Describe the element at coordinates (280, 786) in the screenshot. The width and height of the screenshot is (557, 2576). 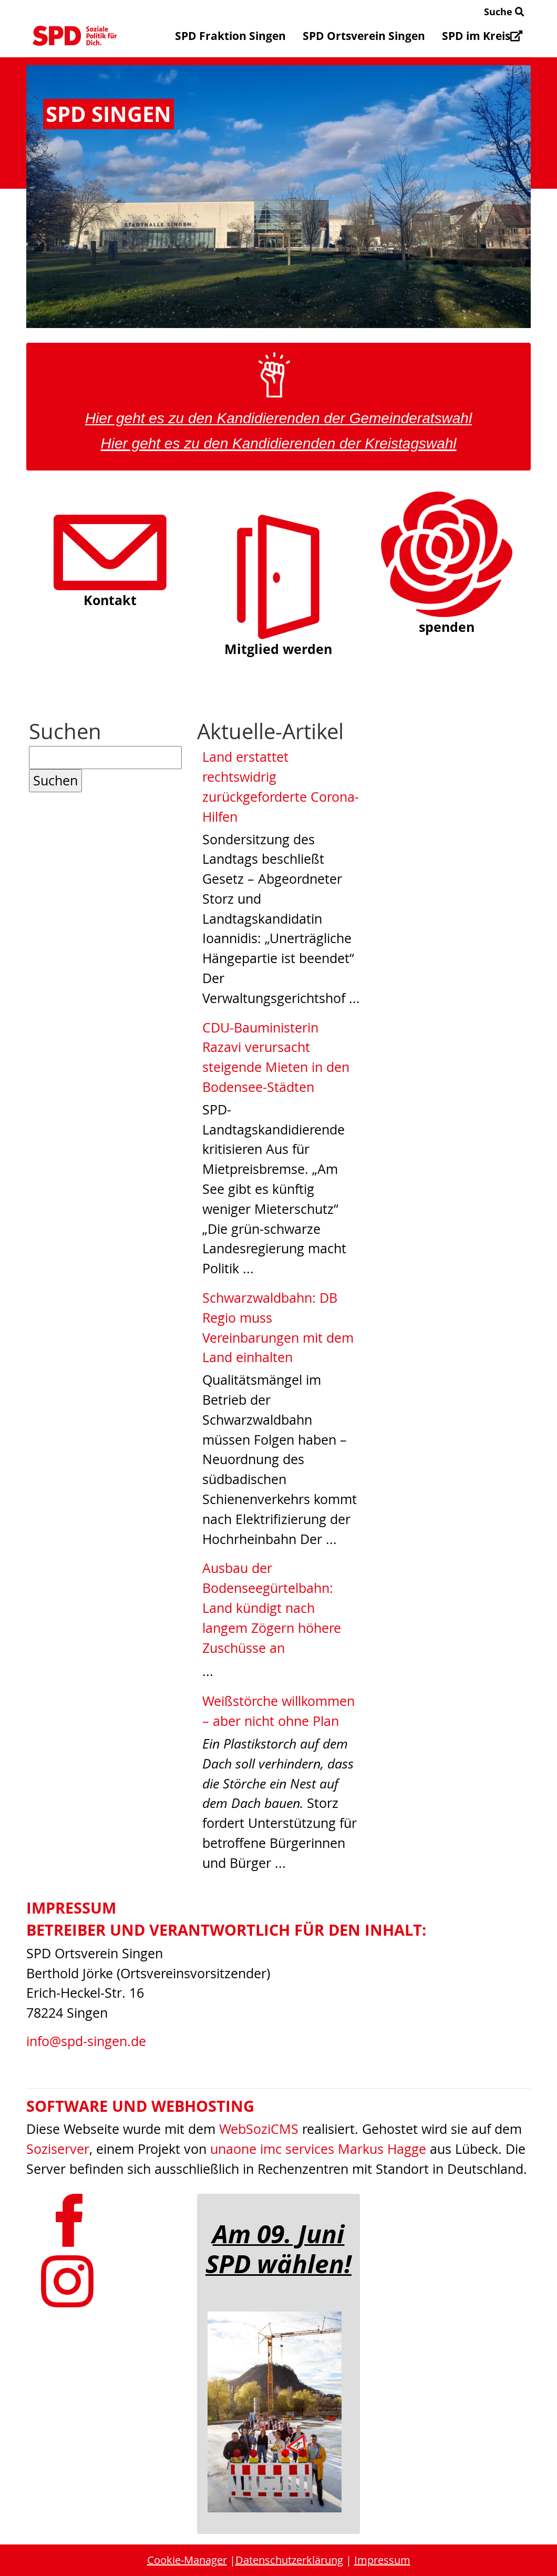
I see `Land erstattet rechtswidrig zurückgeforderte Corona-Hilfen` at that location.